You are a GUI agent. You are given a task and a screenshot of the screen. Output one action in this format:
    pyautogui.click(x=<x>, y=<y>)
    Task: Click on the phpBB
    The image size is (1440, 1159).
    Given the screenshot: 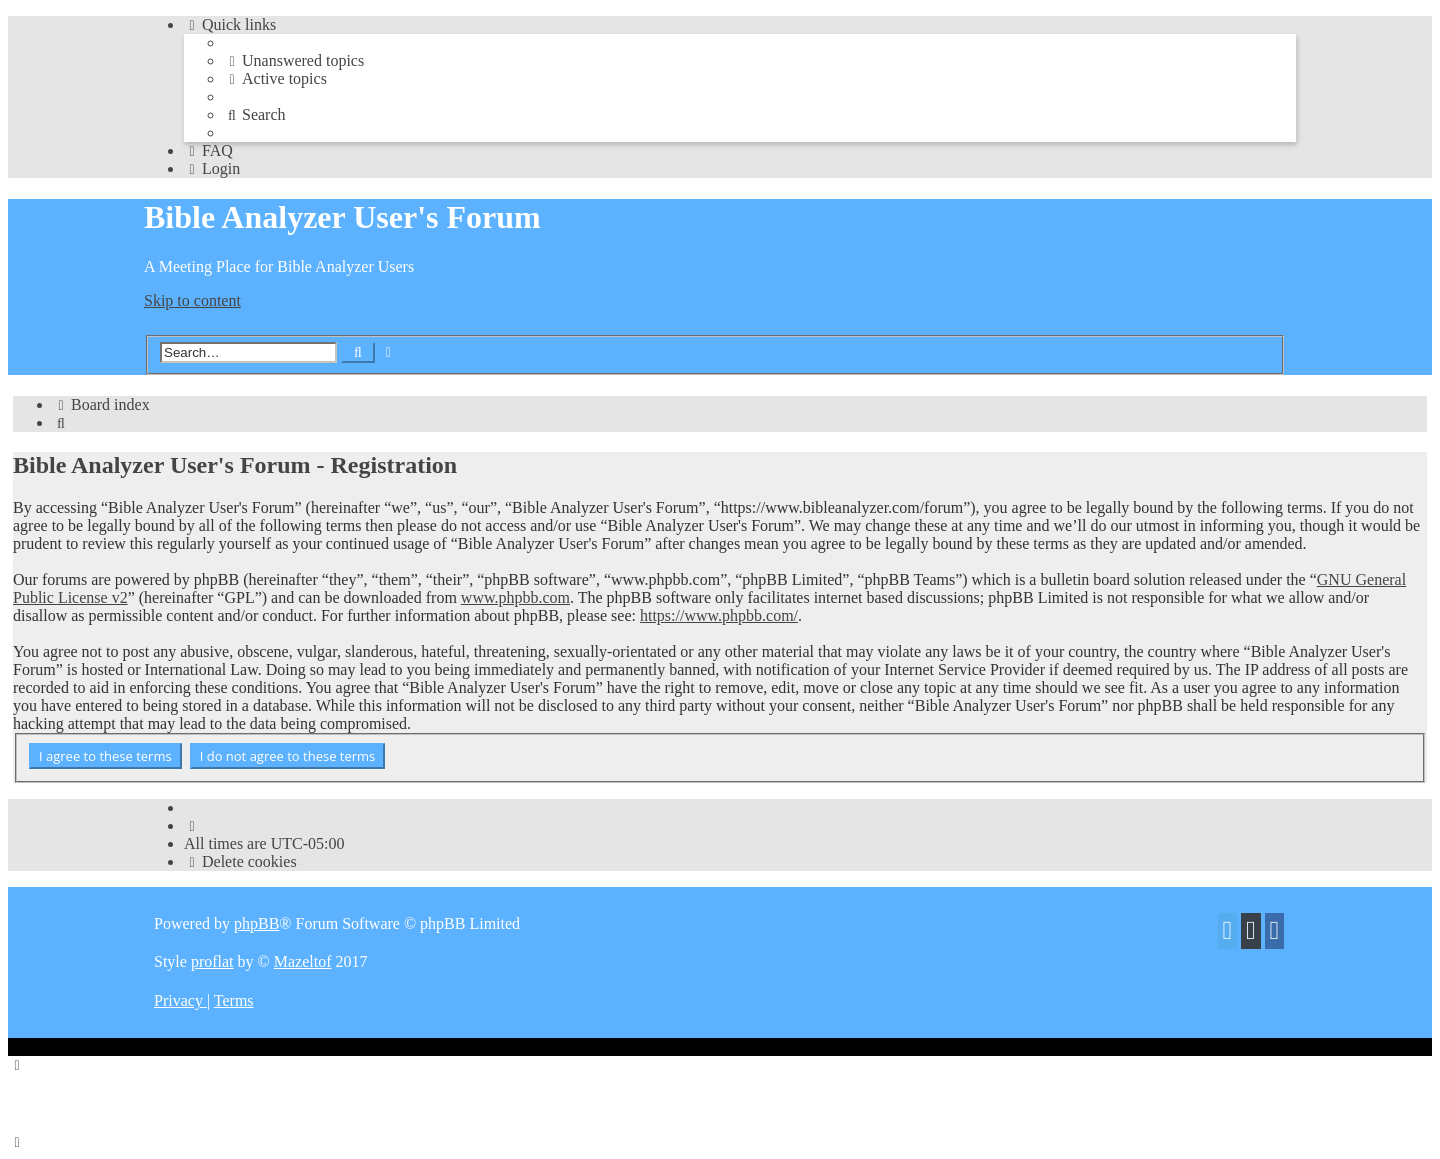 What is the action you would take?
    pyautogui.click(x=256, y=923)
    